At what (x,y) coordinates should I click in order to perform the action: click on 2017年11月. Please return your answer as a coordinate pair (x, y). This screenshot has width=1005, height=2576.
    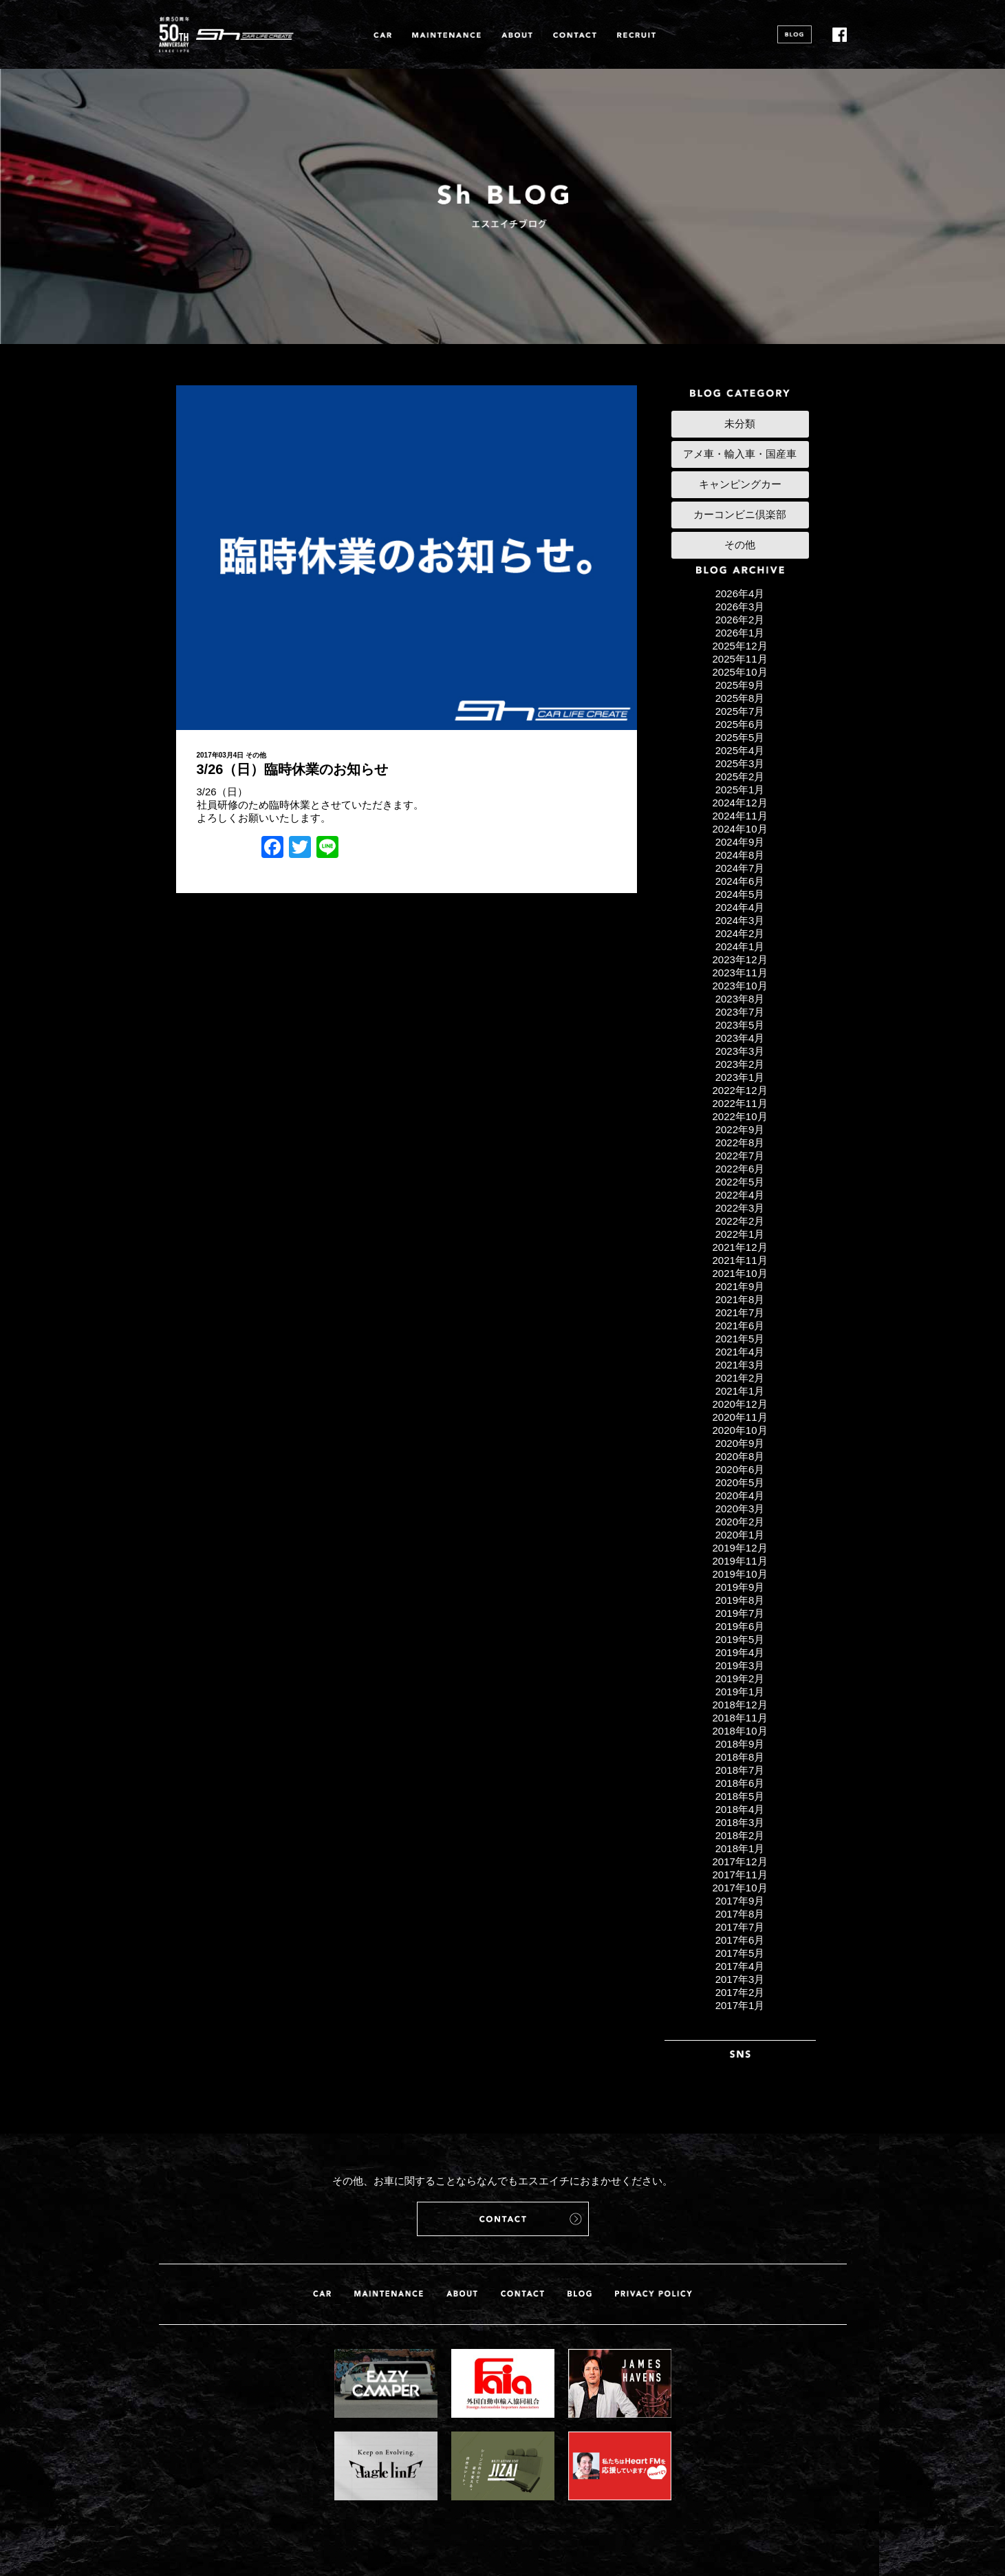
    Looking at the image, I should click on (739, 1874).